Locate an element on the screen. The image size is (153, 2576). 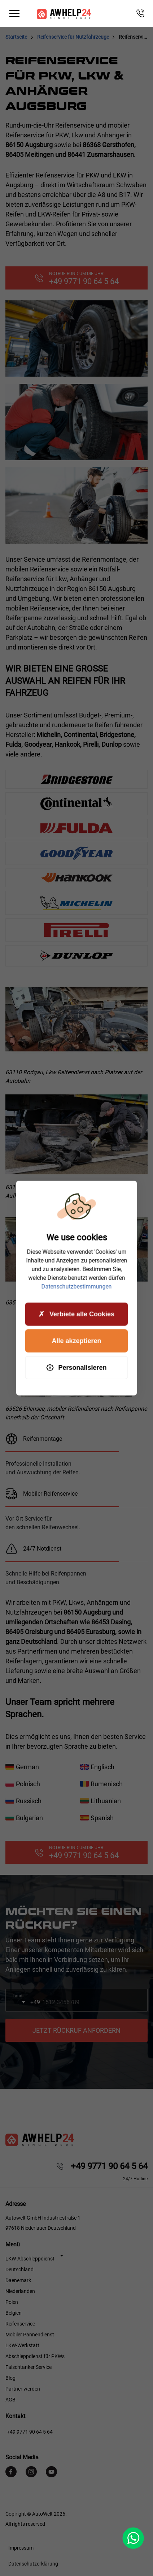
Abschleppdienst für PKWs is located at coordinates (35, 2356).